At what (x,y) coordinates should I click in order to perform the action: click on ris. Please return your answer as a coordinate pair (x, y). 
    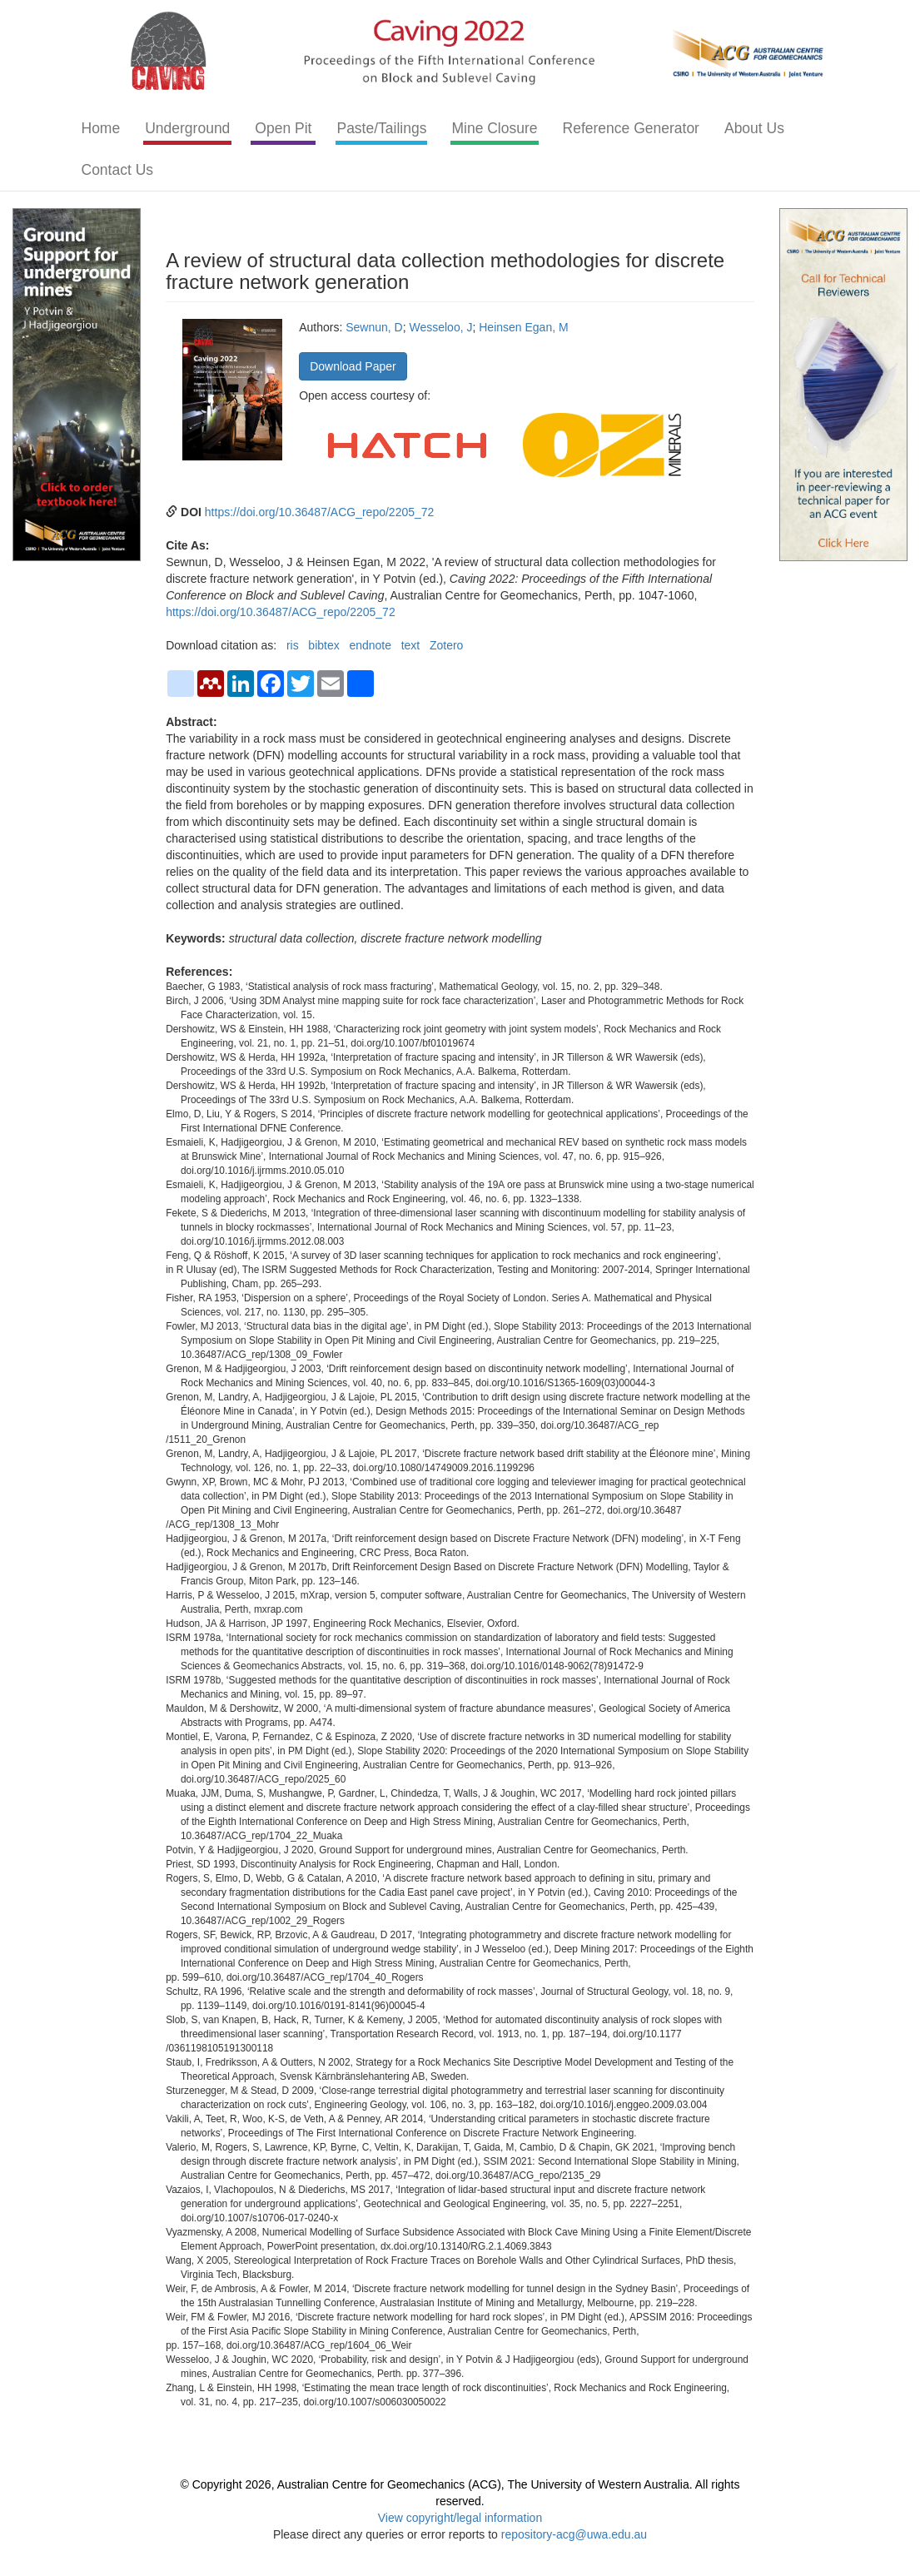
    Looking at the image, I should click on (292, 645).